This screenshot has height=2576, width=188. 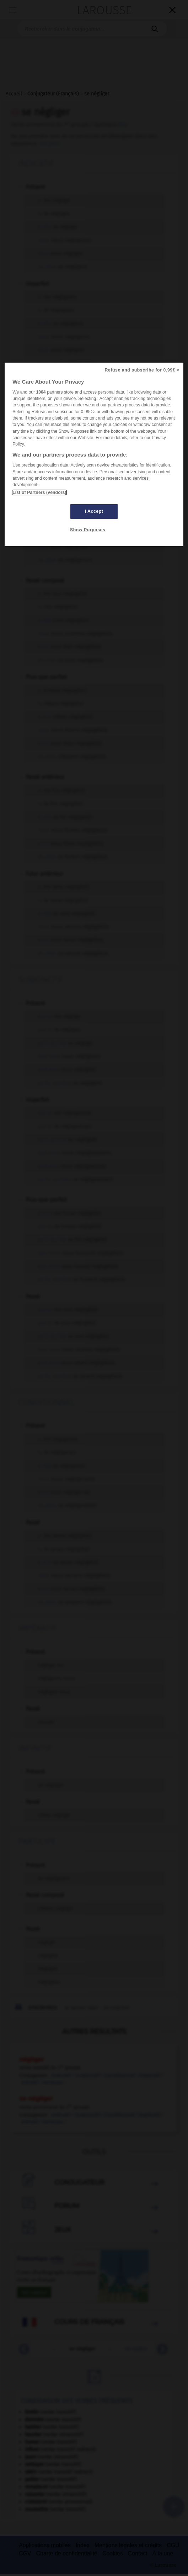 I want to click on Show Purposes, so click(x=87, y=529).